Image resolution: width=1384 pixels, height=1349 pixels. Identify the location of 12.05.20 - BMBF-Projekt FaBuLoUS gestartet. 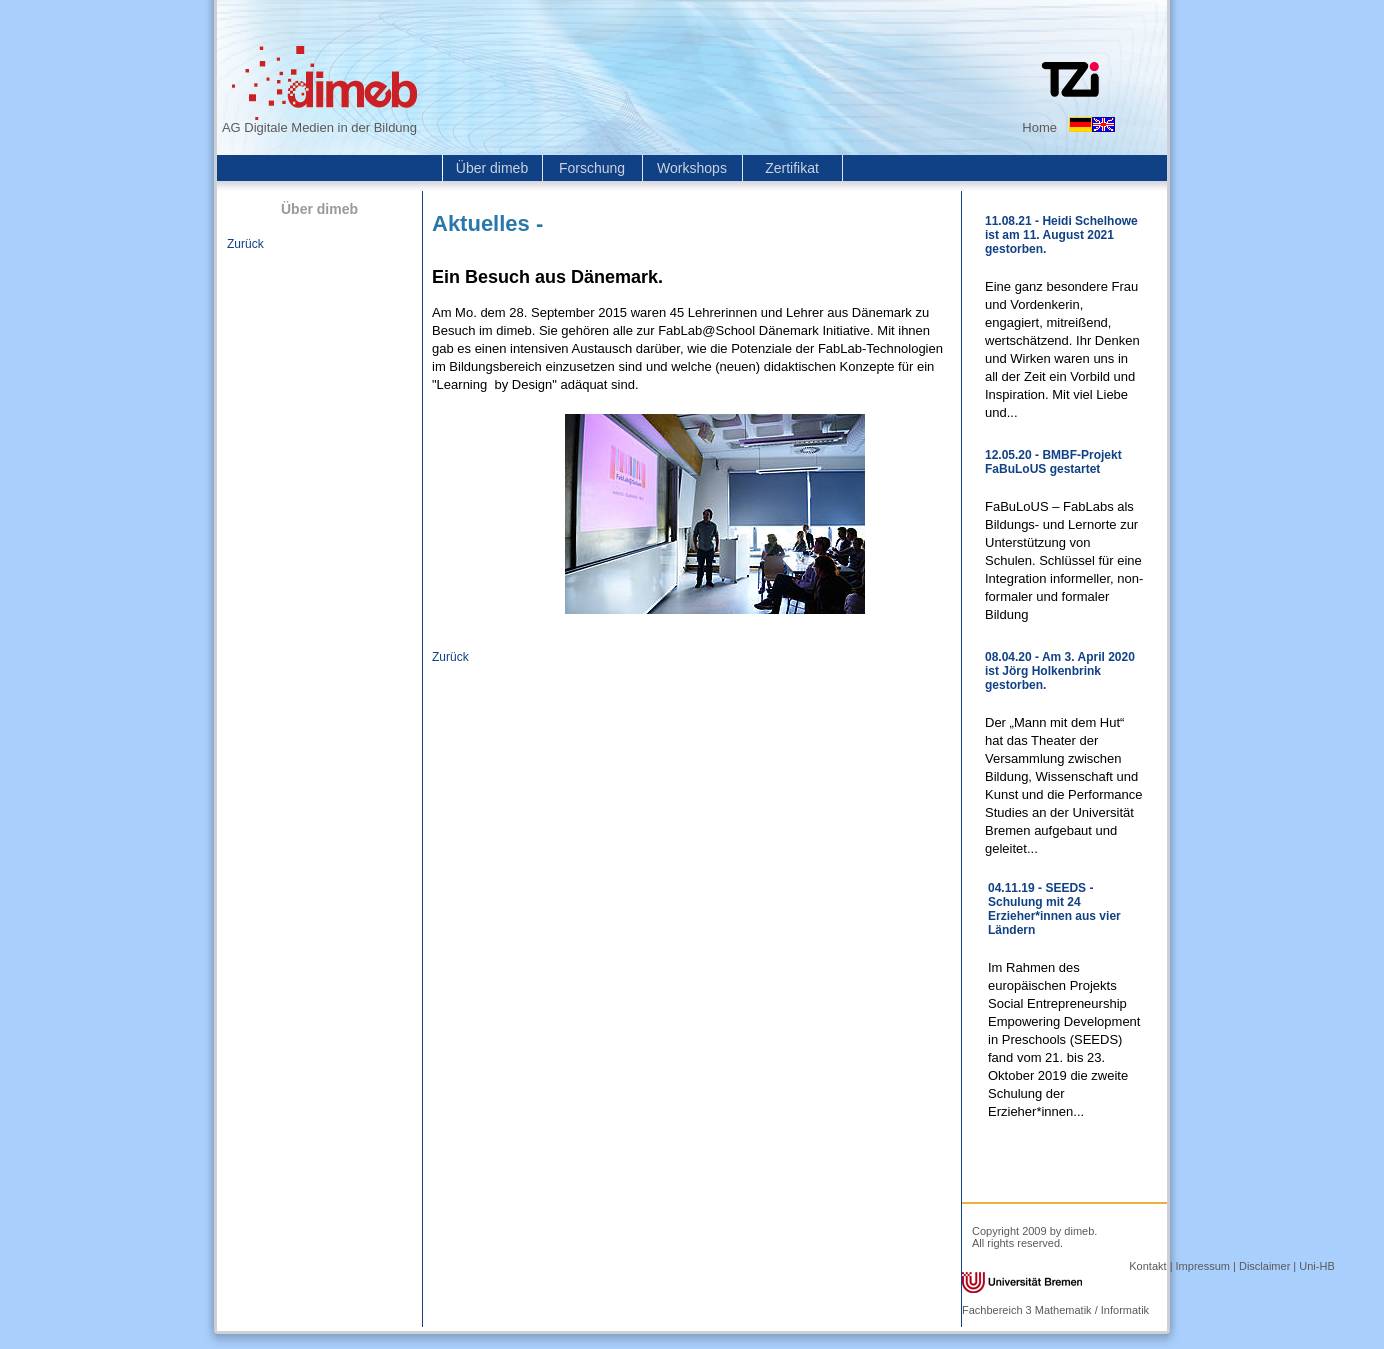
(1053, 462).